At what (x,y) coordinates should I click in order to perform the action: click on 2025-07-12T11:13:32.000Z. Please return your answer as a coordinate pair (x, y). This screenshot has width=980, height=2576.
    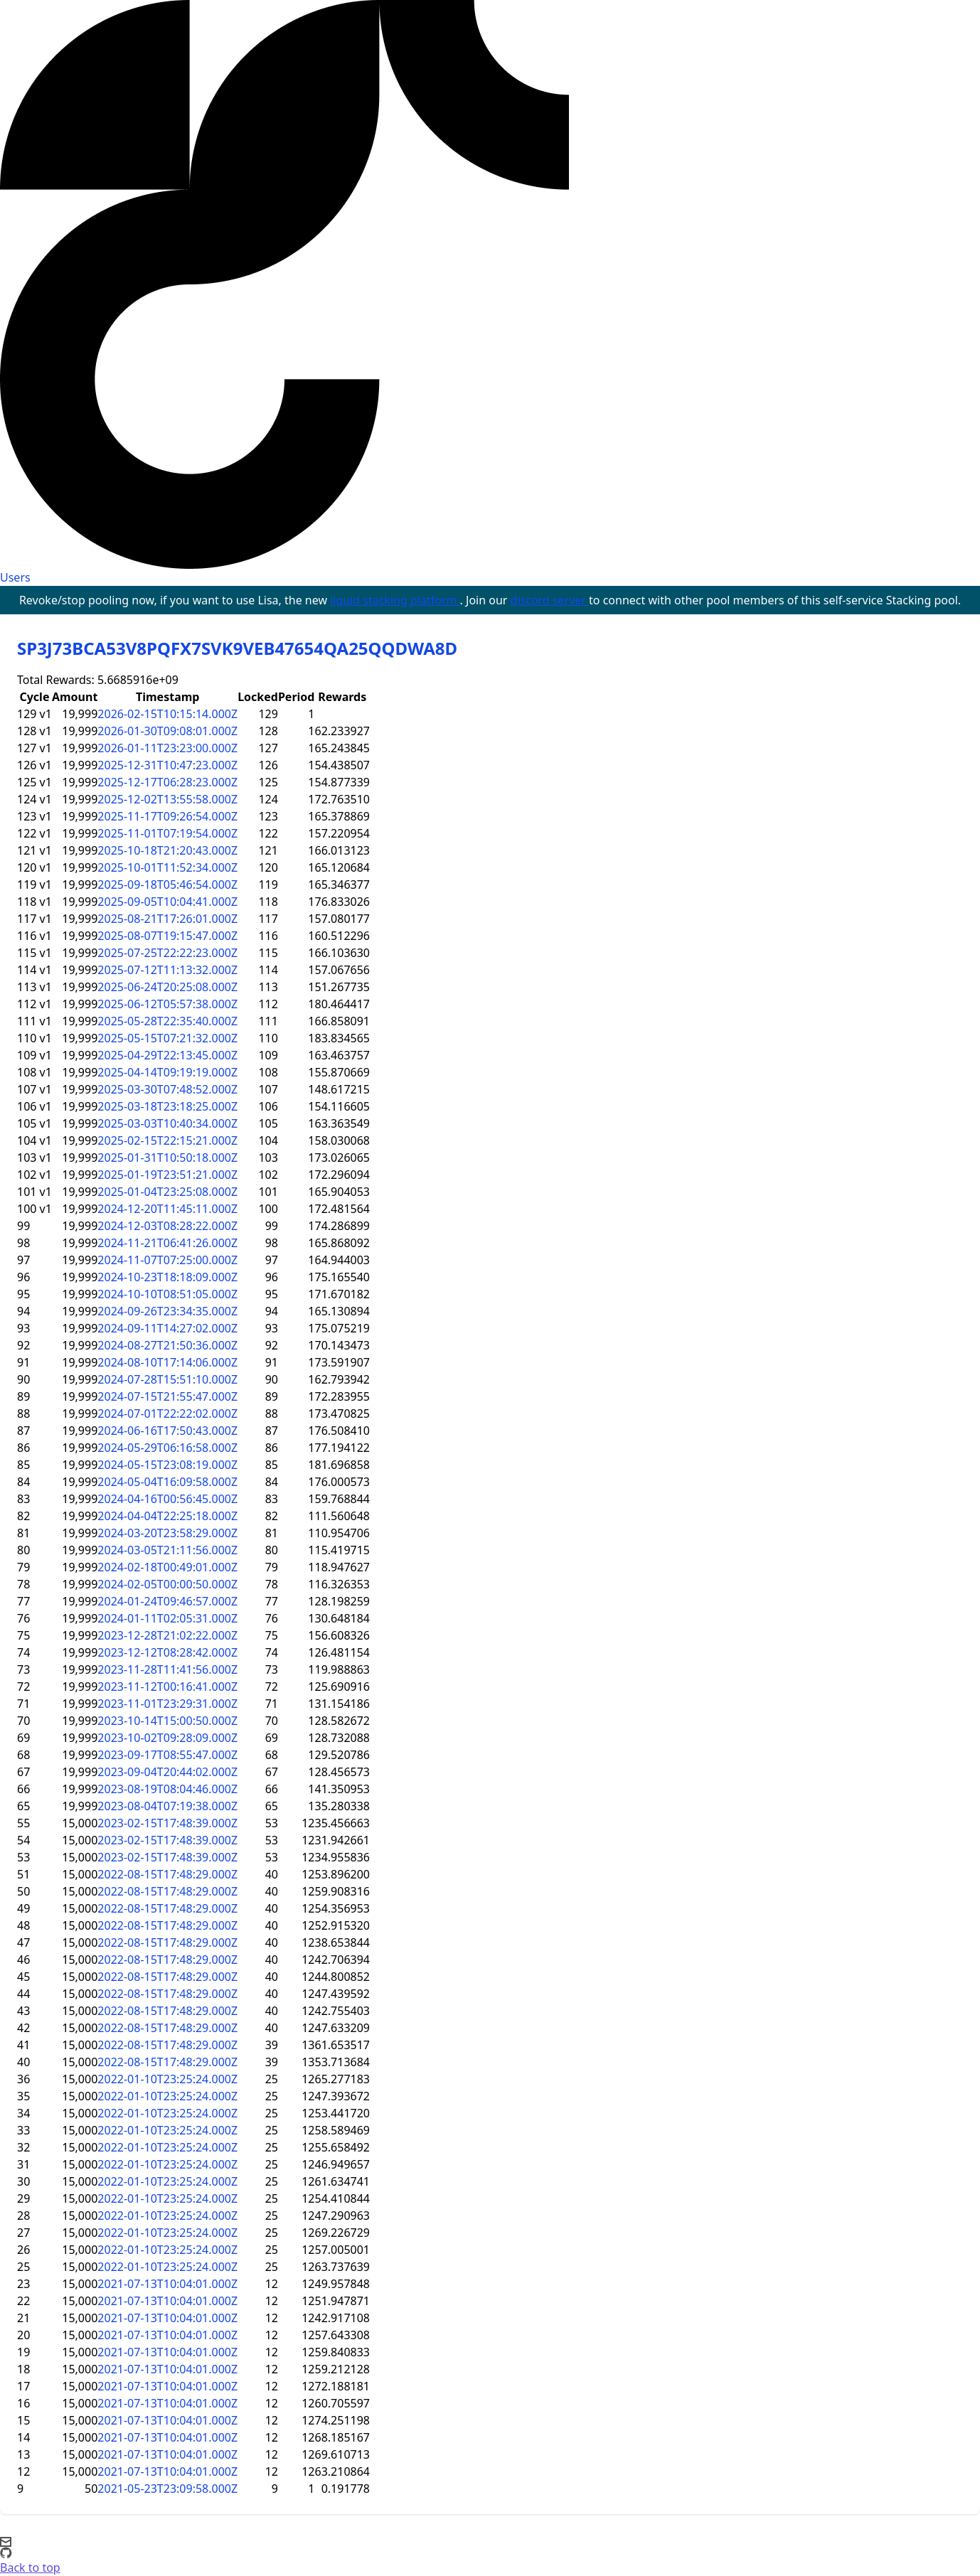
    Looking at the image, I should click on (167, 970).